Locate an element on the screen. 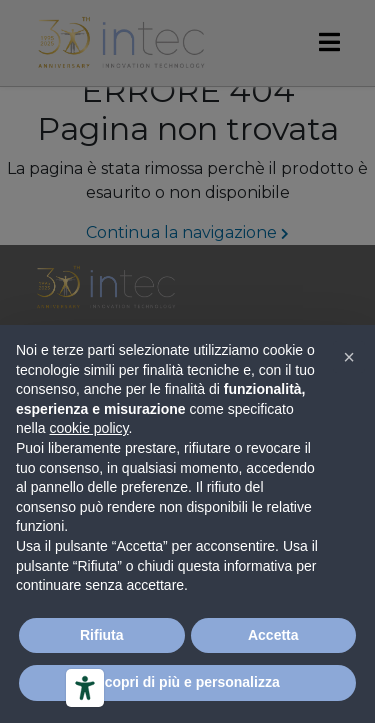 The image size is (375, 723). [Strumenti di accessibilità] is located at coordinates (85, 688).